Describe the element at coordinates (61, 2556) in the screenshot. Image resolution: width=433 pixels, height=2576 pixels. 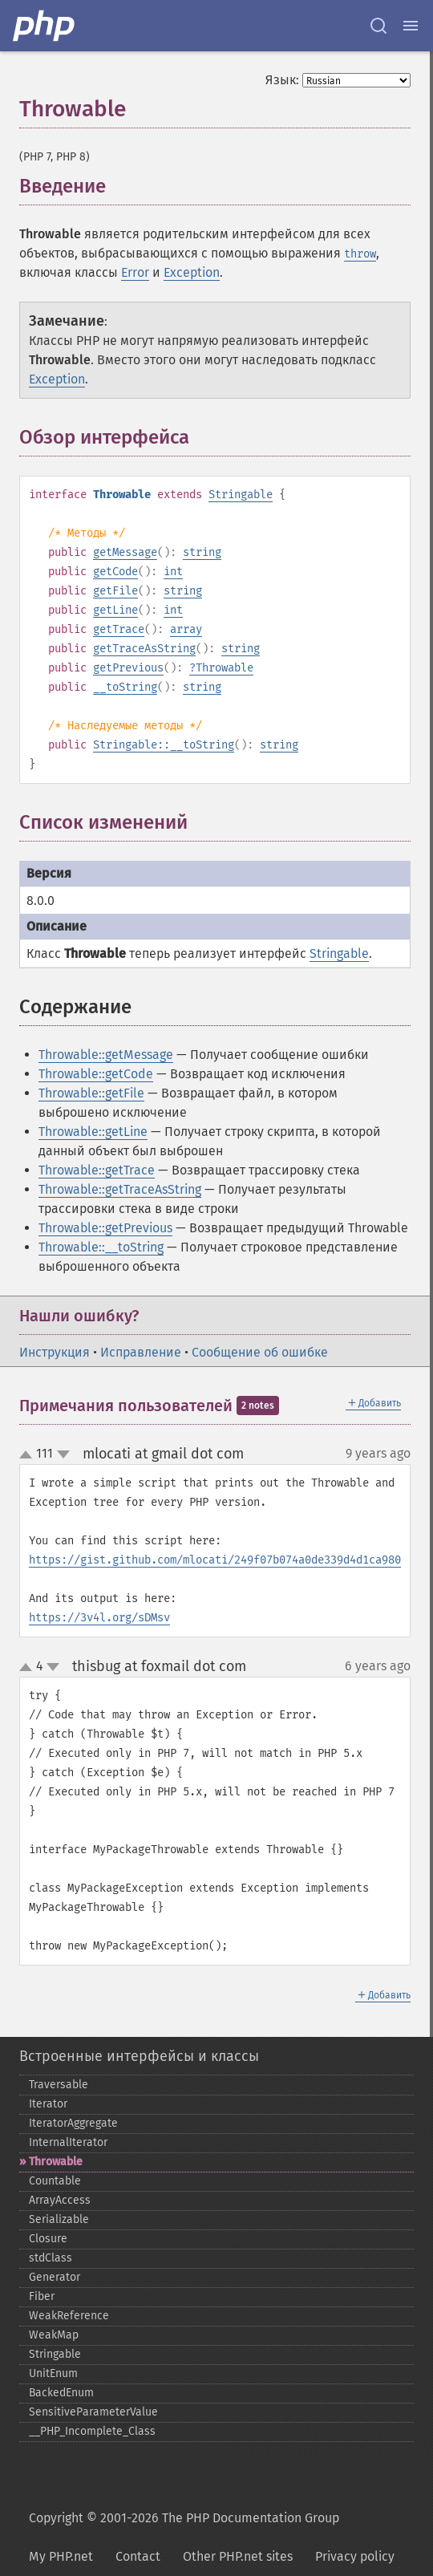
I see `My PHP.net` at that location.